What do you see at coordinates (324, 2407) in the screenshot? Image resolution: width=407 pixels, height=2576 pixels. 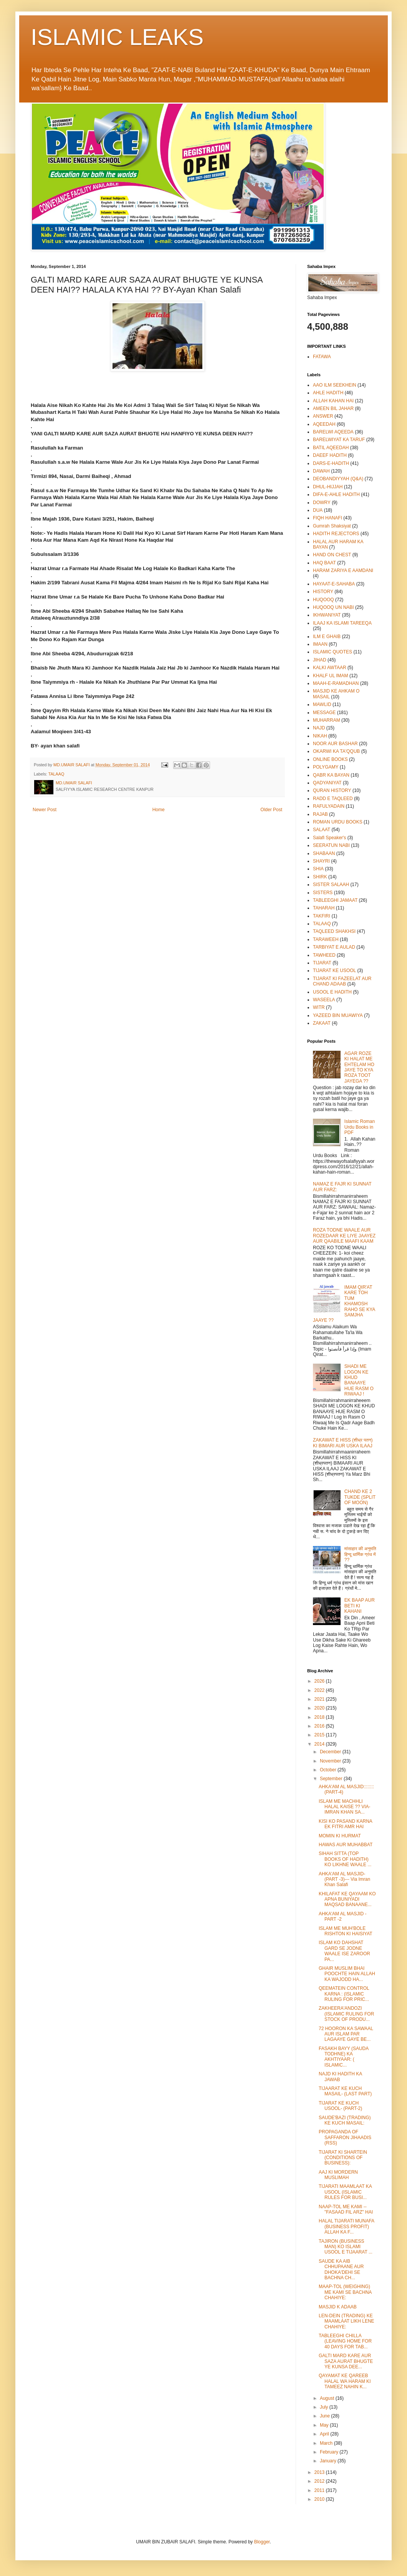 I see `July` at bounding box center [324, 2407].